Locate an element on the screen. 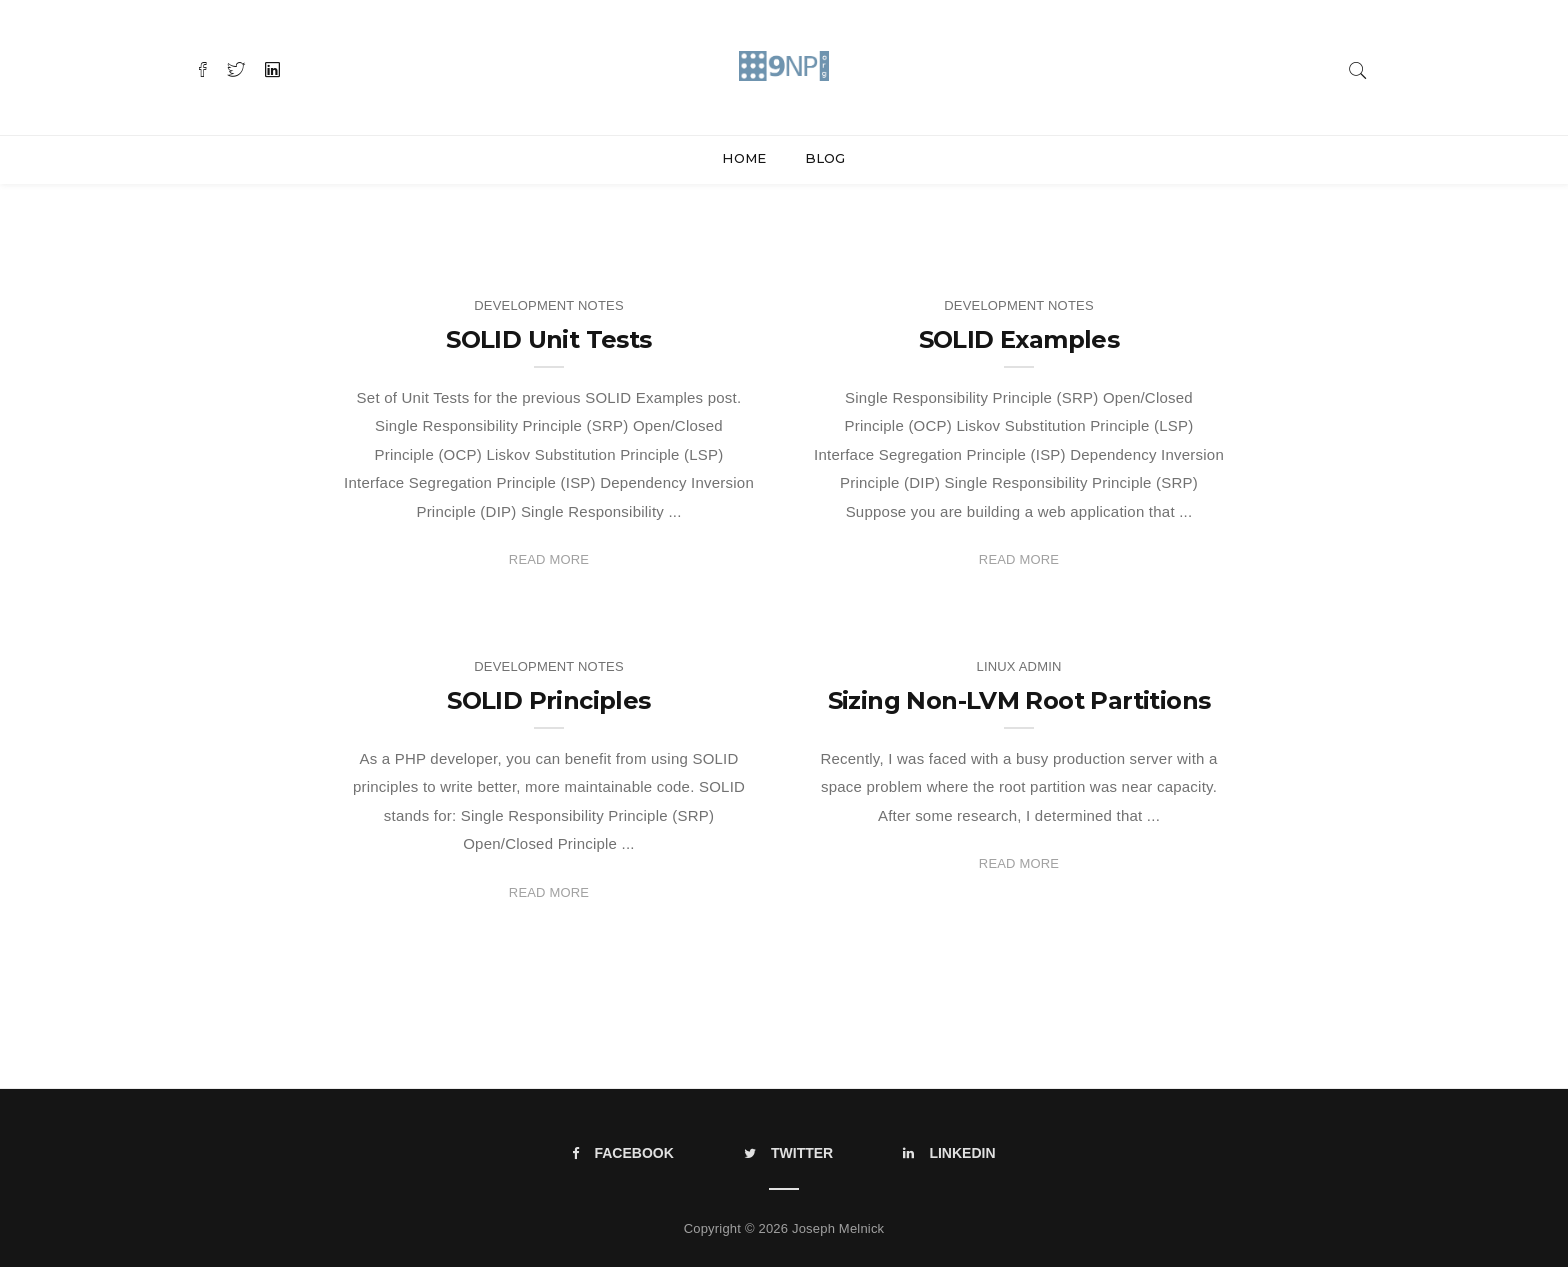 Image resolution: width=1568 pixels, height=1267 pixels. SOLID Unit Tests is located at coordinates (548, 339).